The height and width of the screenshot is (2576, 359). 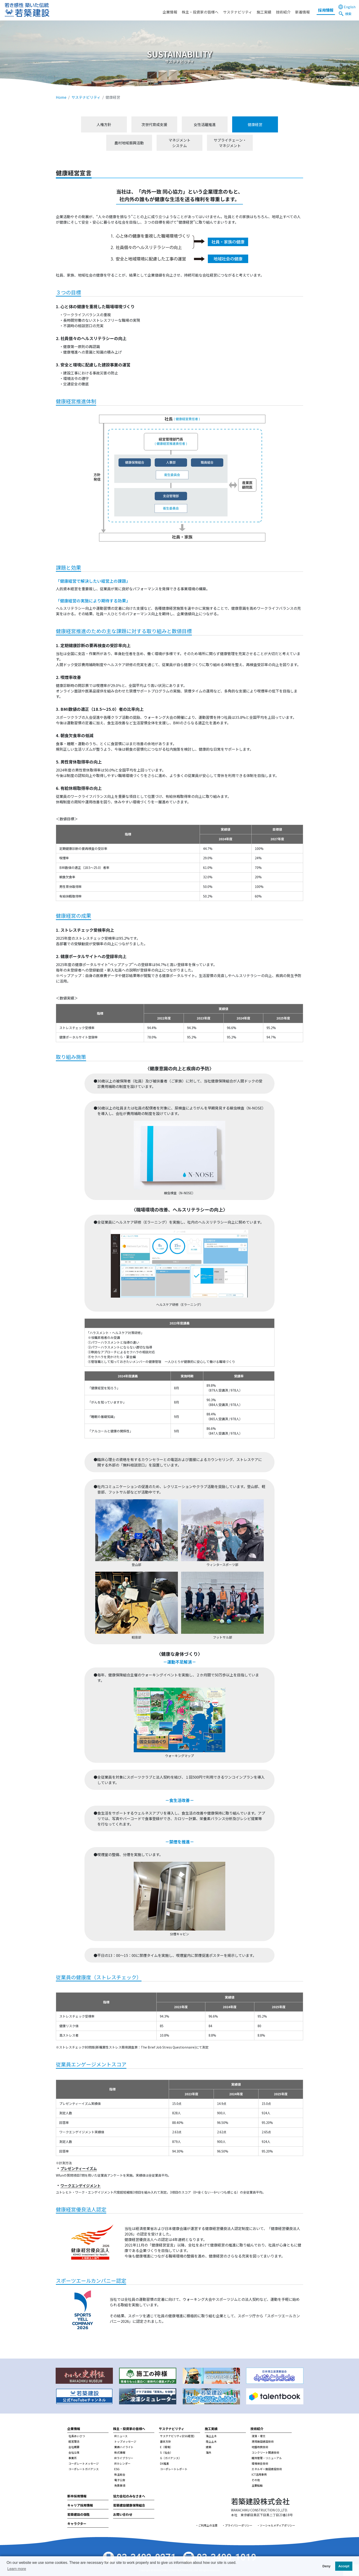 I want to click on 経営理念, so click(x=73, y=2441).